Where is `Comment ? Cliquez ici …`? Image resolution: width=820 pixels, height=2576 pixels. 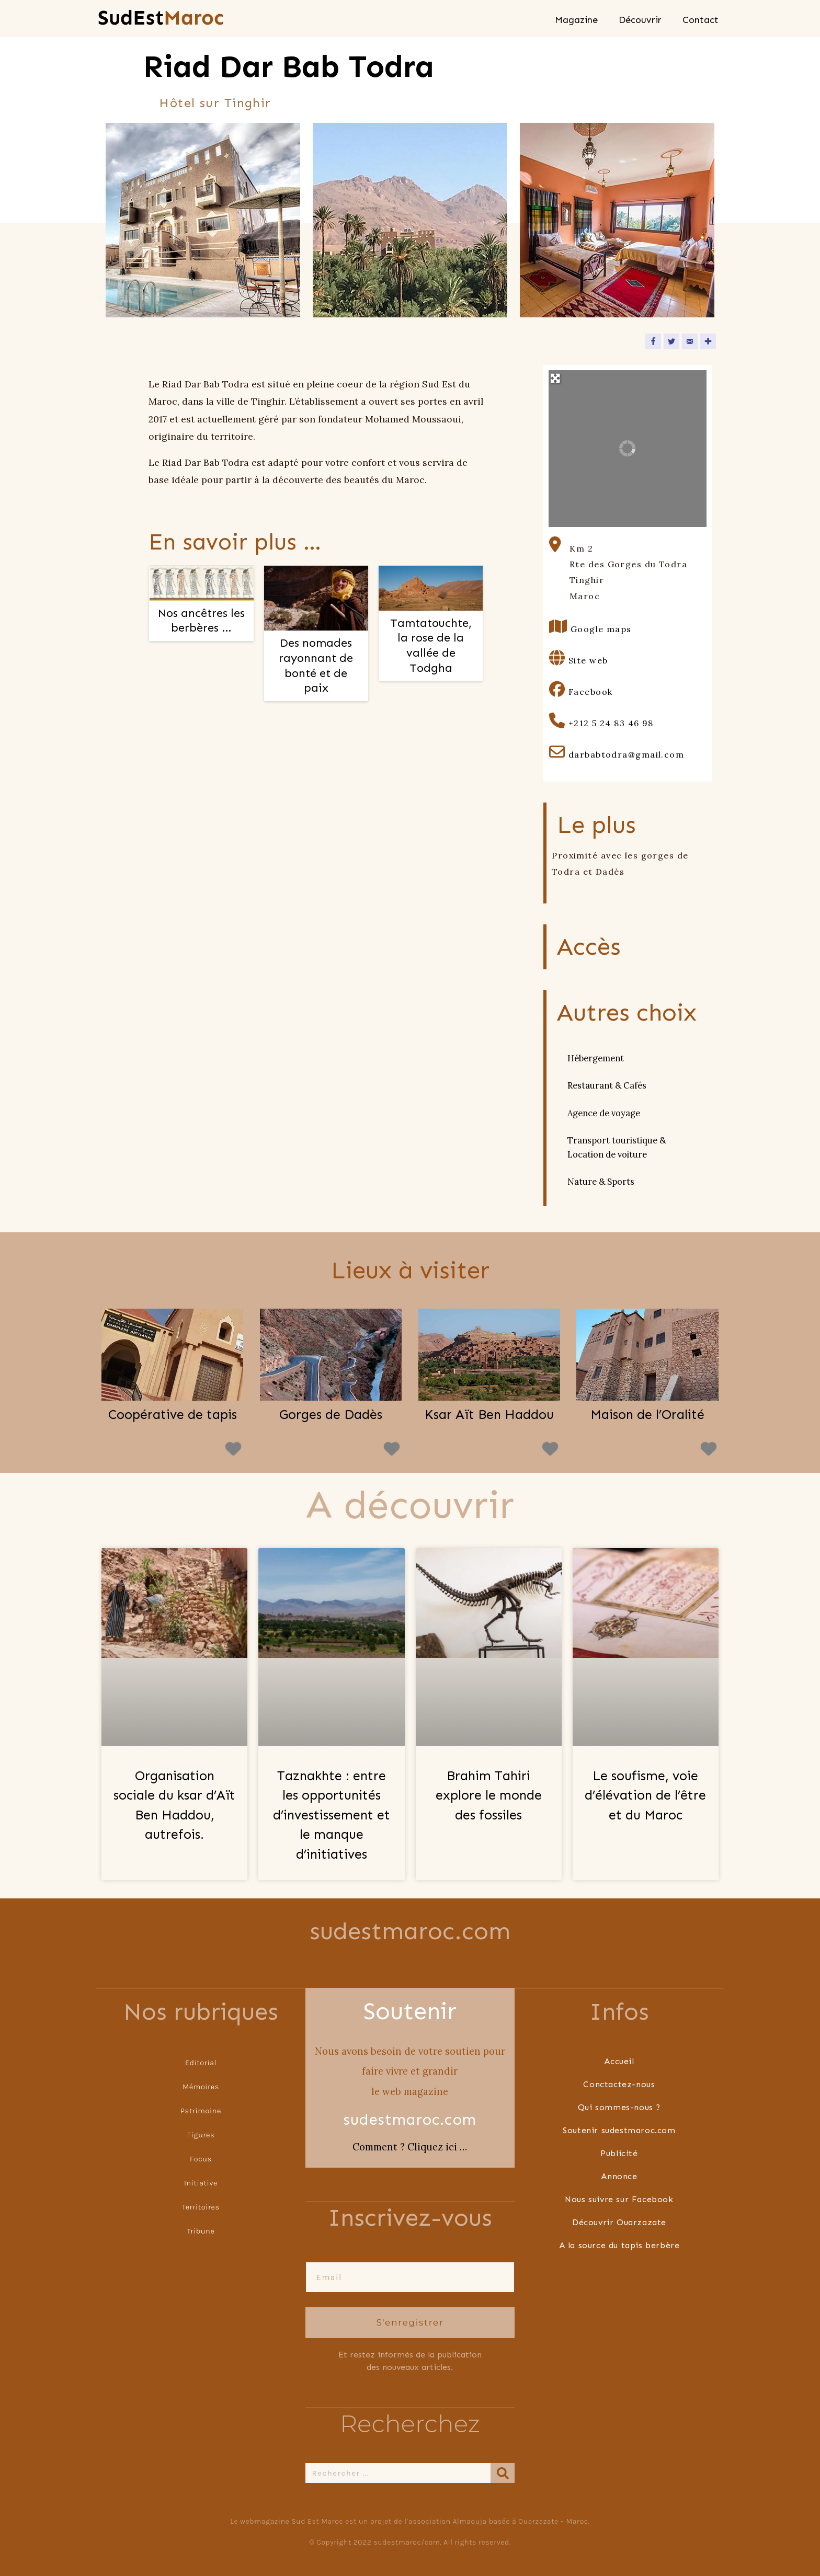
Comment ? Cliquez ici … is located at coordinates (409, 2146).